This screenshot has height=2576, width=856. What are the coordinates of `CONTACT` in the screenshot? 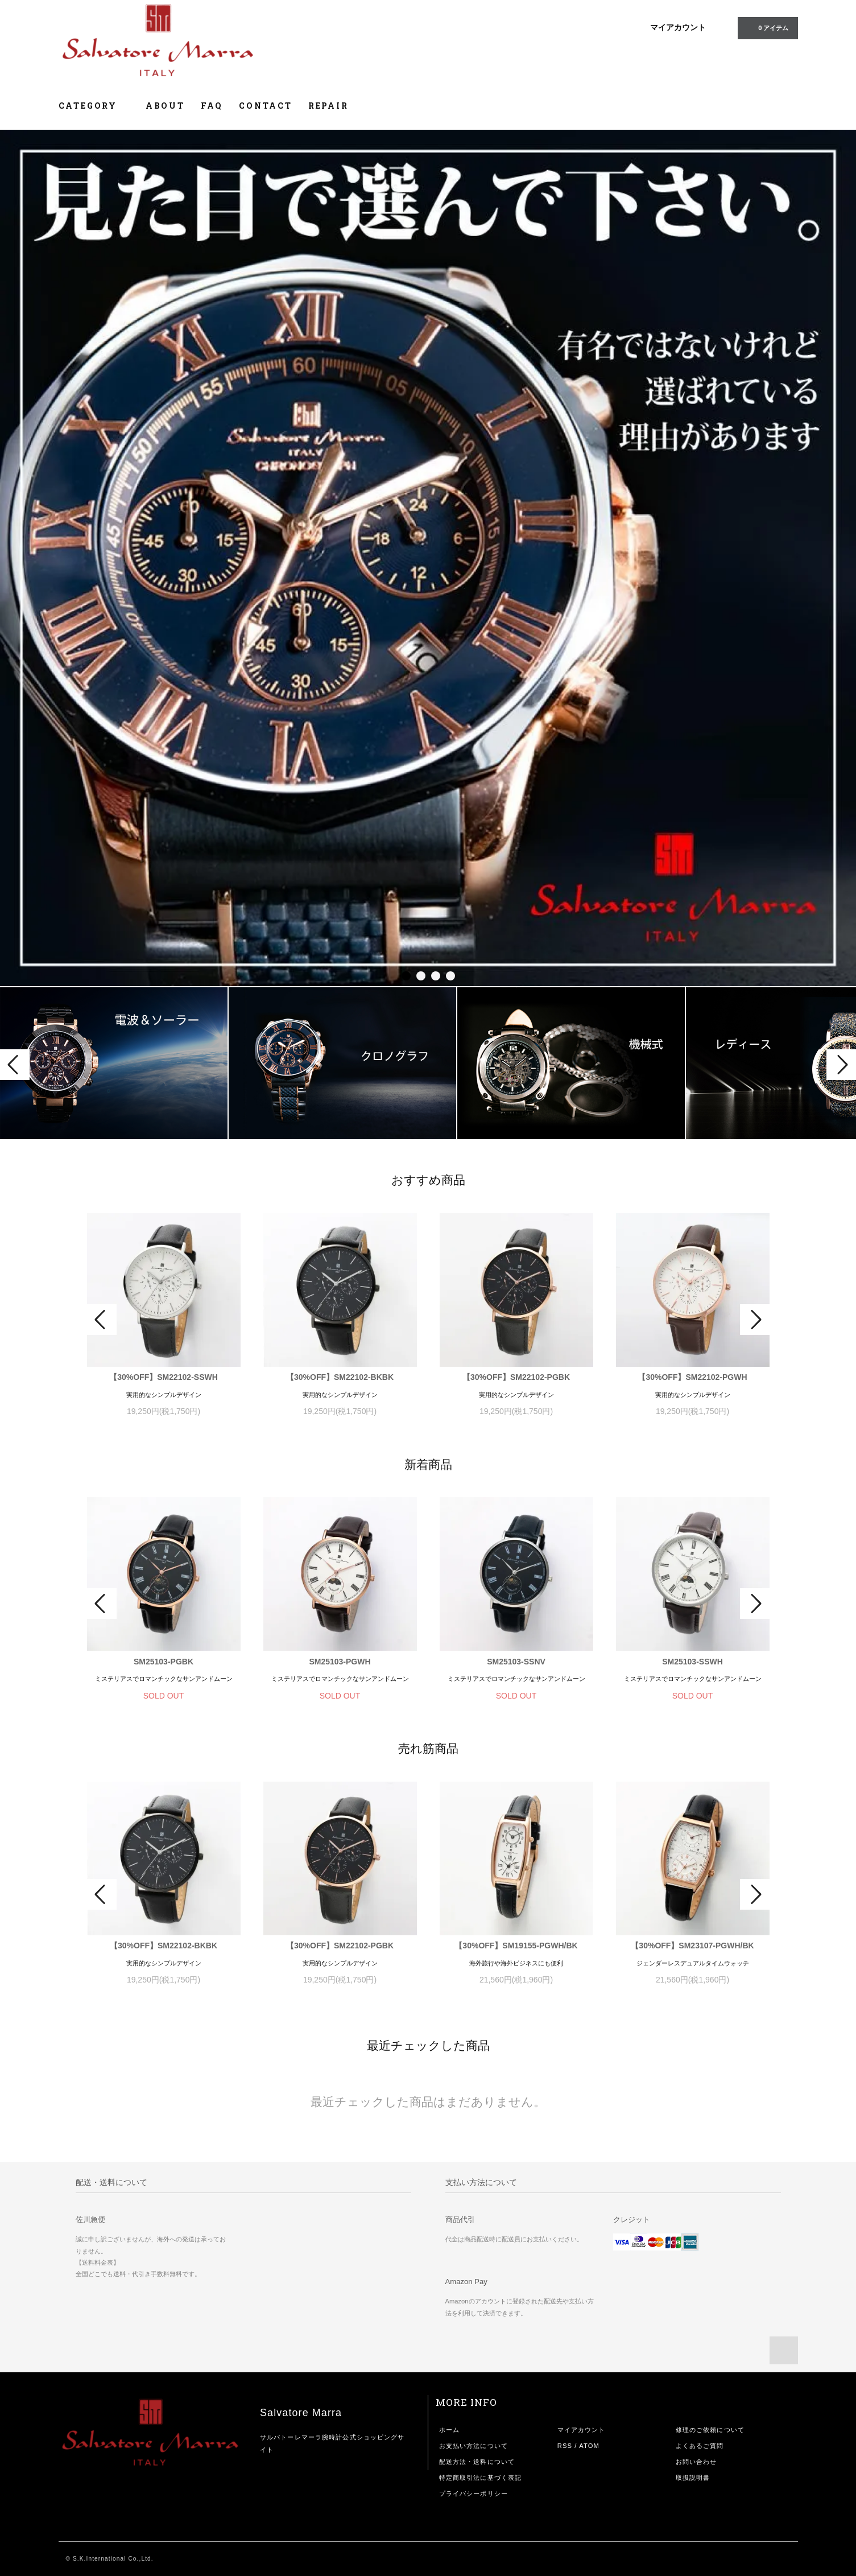 It's located at (265, 105).